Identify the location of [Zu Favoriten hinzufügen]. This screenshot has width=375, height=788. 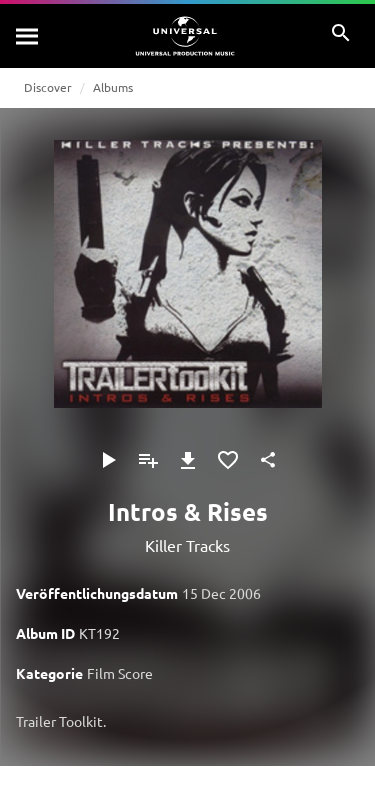
(228, 460).